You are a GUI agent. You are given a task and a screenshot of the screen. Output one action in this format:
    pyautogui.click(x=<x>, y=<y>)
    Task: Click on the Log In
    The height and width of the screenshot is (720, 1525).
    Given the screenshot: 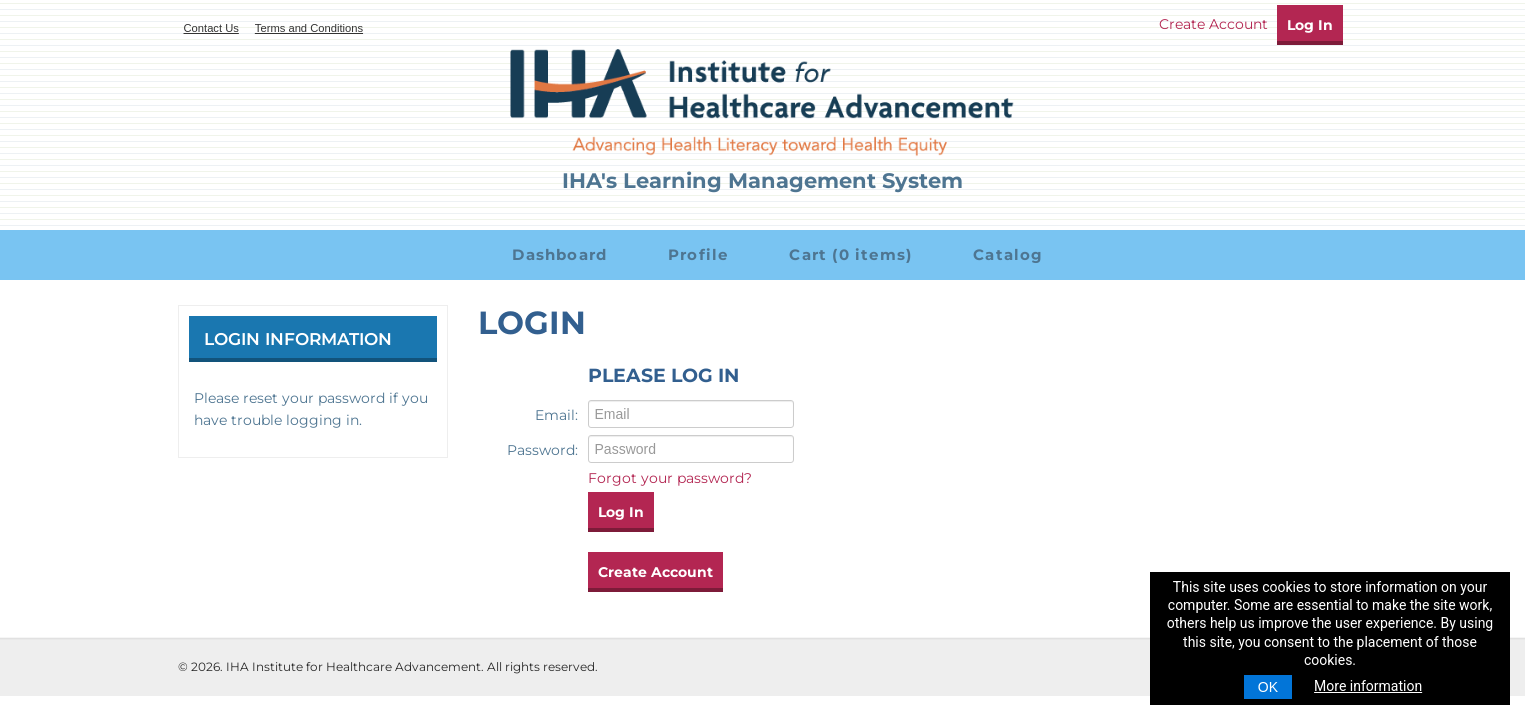 What is the action you would take?
    pyautogui.click(x=1310, y=25)
    